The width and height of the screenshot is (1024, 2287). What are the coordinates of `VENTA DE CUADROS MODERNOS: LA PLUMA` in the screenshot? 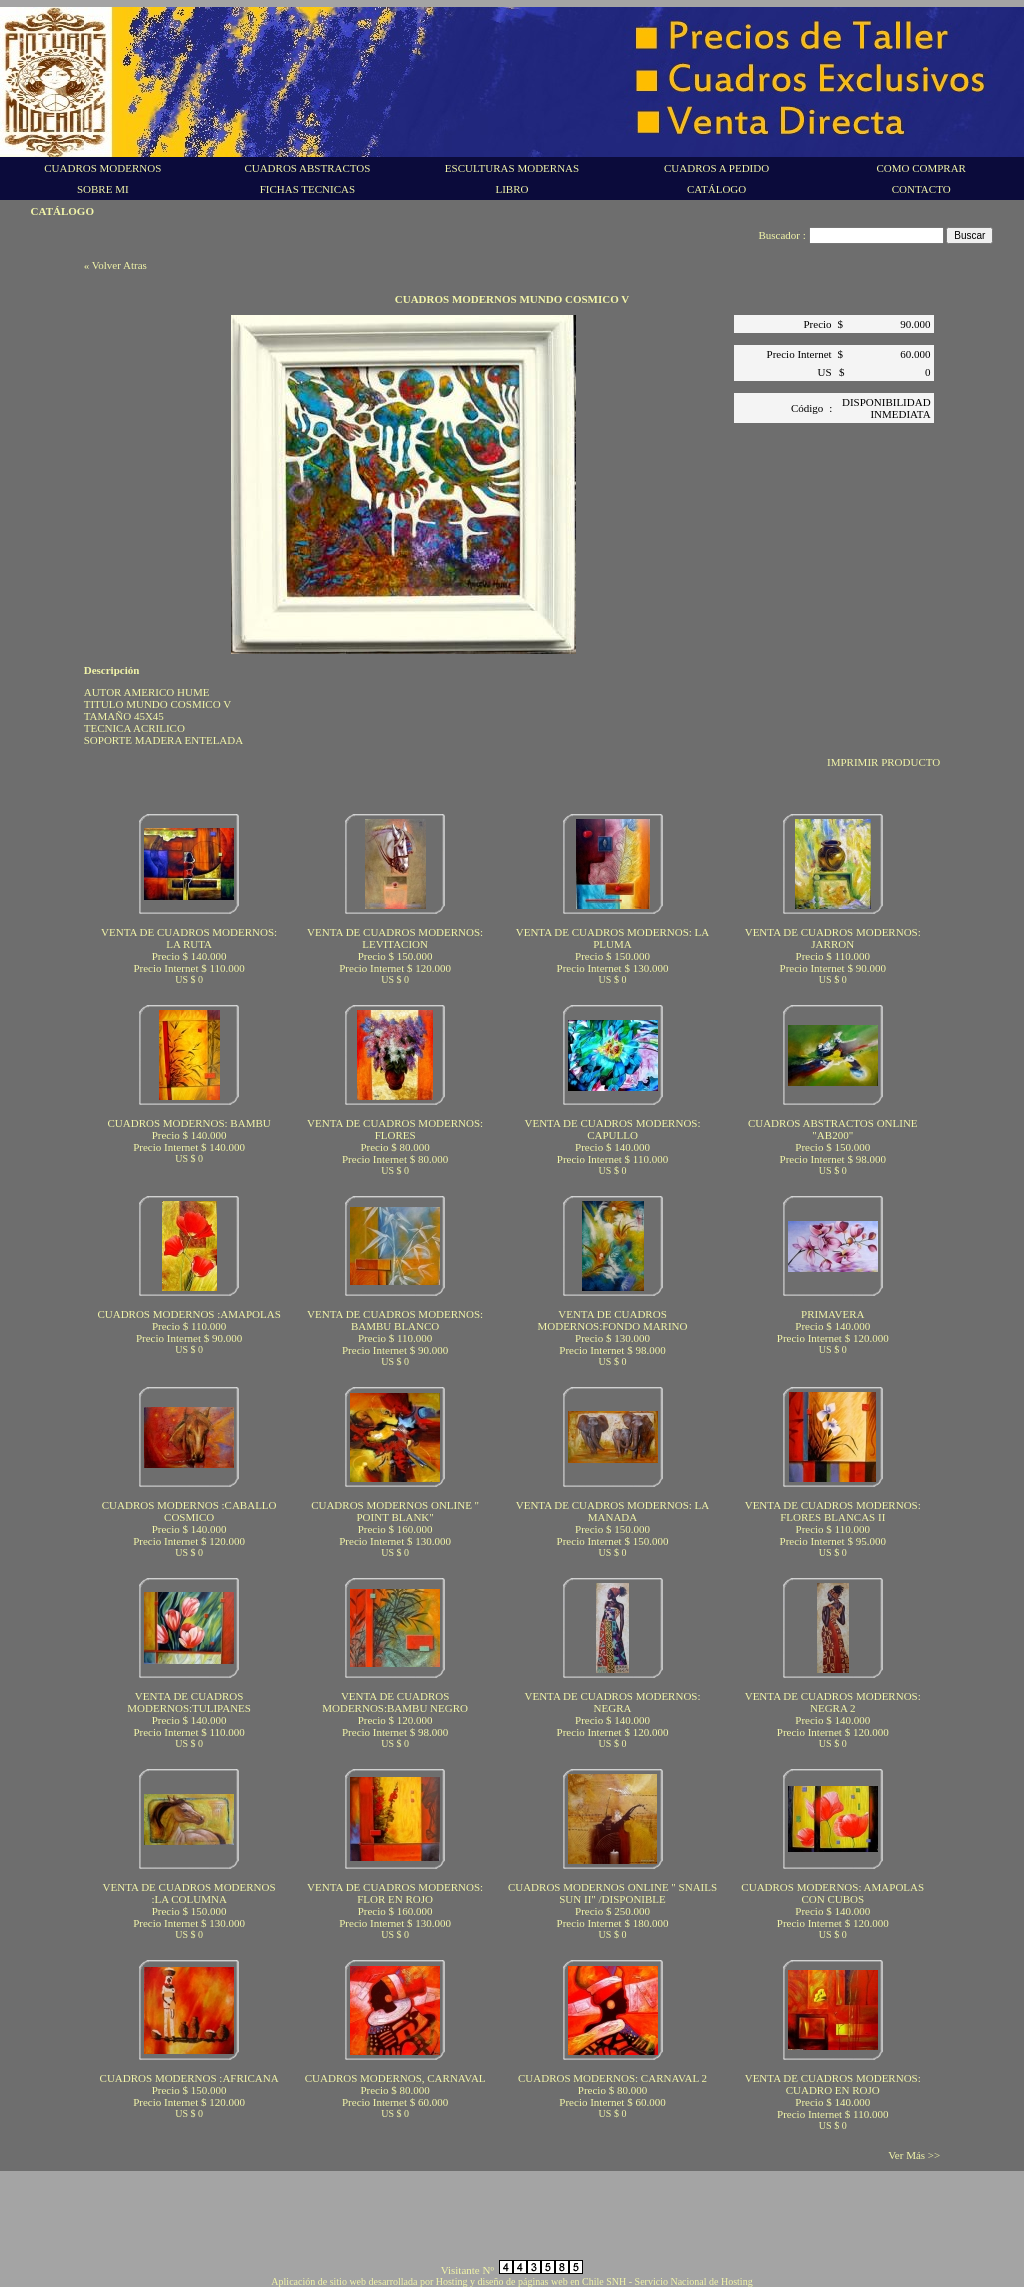 It's located at (612, 938).